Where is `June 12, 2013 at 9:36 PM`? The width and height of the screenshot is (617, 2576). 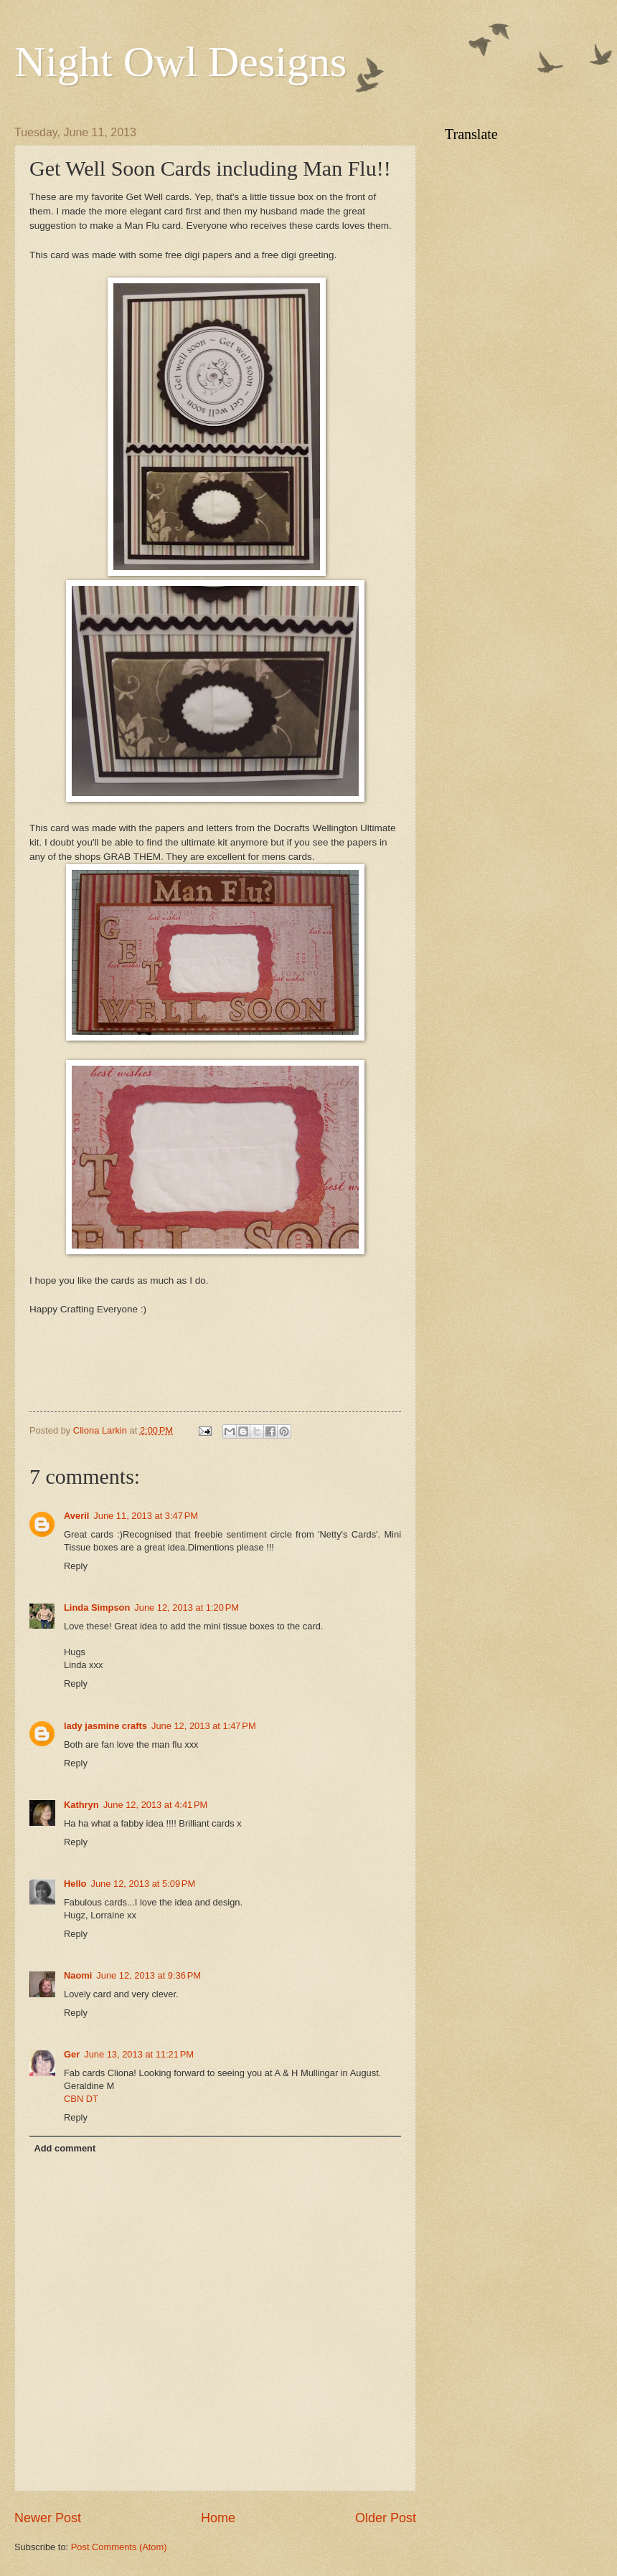
June 12, 2013 at 9:36 PM is located at coordinates (148, 1975).